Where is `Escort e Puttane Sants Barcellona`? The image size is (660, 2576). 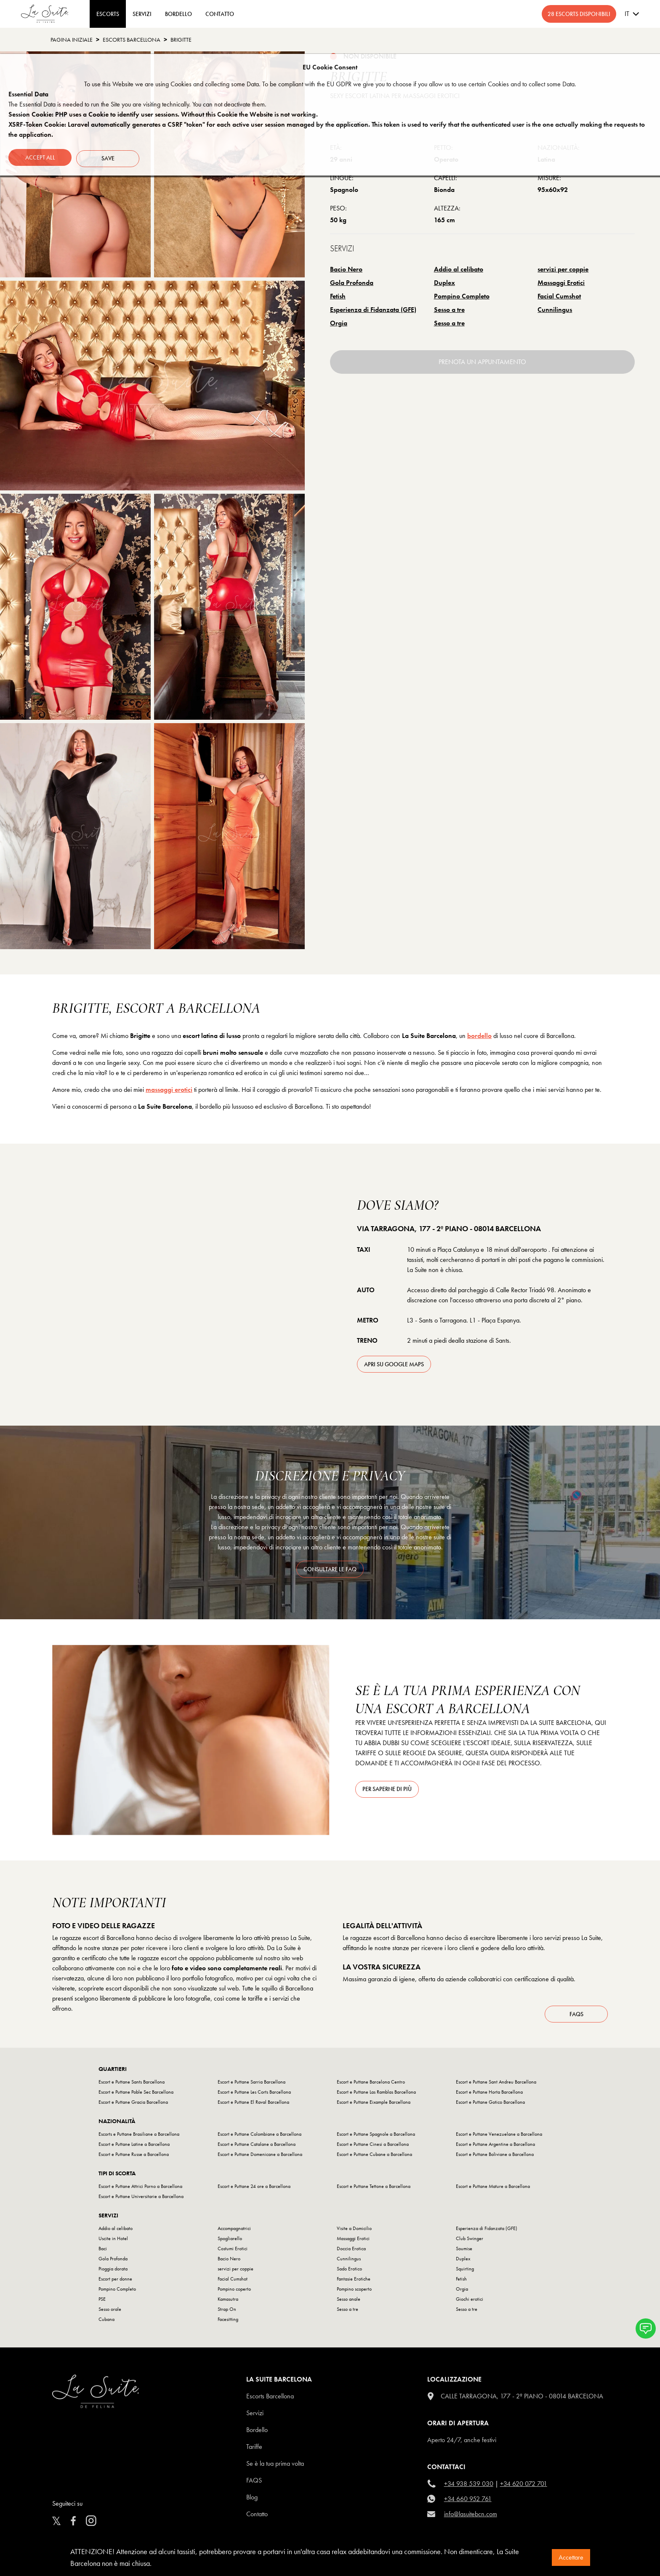
Escort e Puttane Sants Barcellona is located at coordinates (131, 2085).